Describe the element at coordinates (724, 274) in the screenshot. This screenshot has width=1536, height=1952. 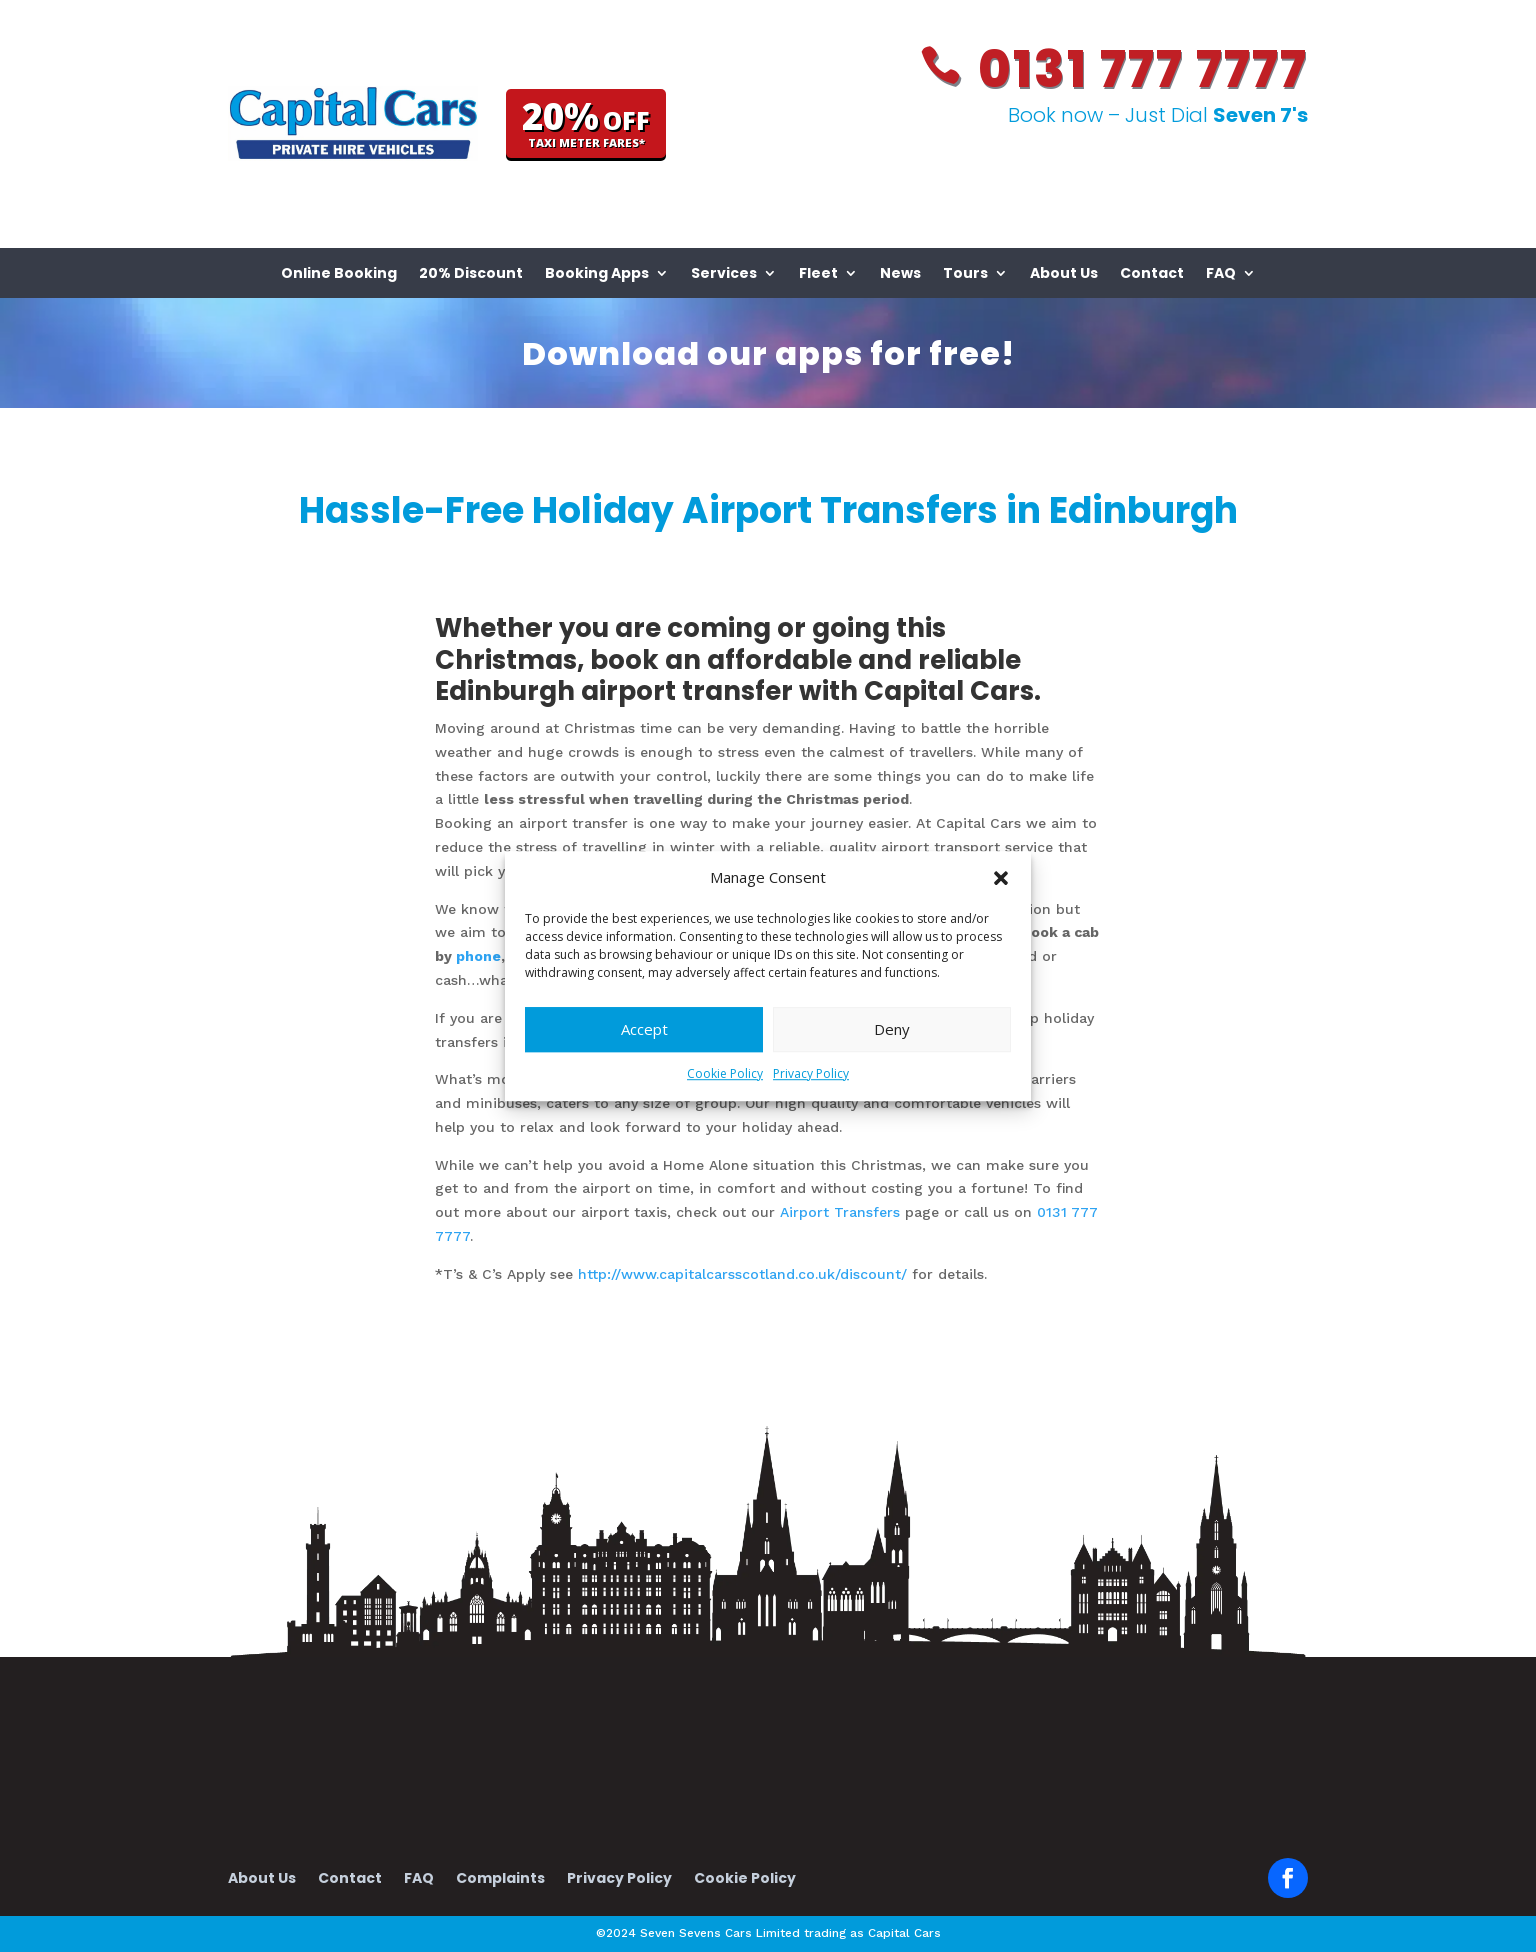
I see `Services` at that location.